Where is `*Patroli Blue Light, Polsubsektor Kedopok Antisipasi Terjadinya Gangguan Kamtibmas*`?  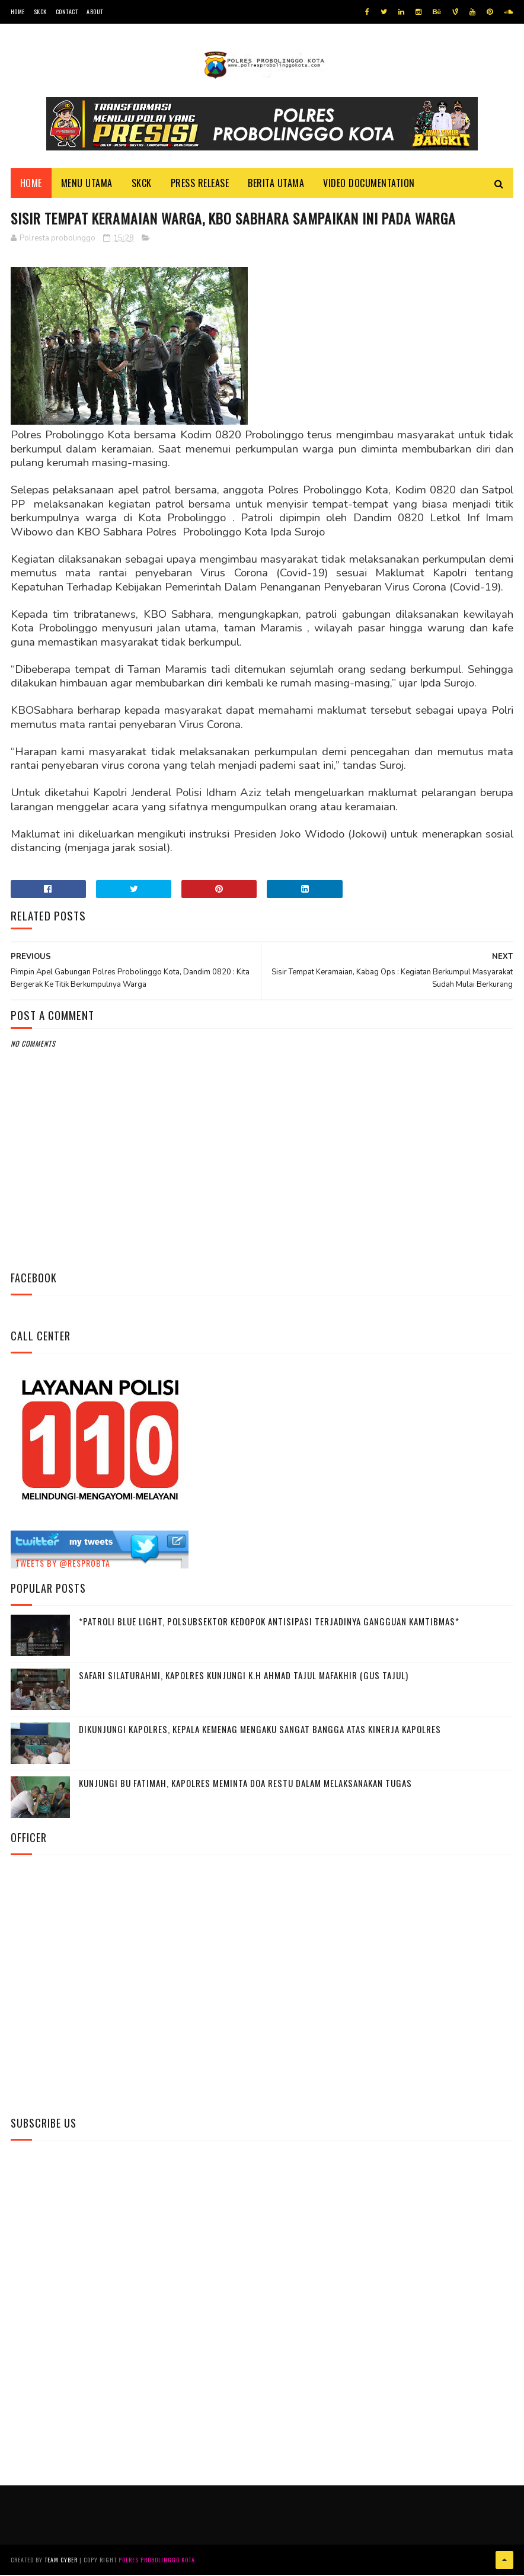 *Patroli Blue Light, Polsubsektor Kedopok Antisipasi Terjadinya Gangguan Kamtibmas* is located at coordinates (269, 1622).